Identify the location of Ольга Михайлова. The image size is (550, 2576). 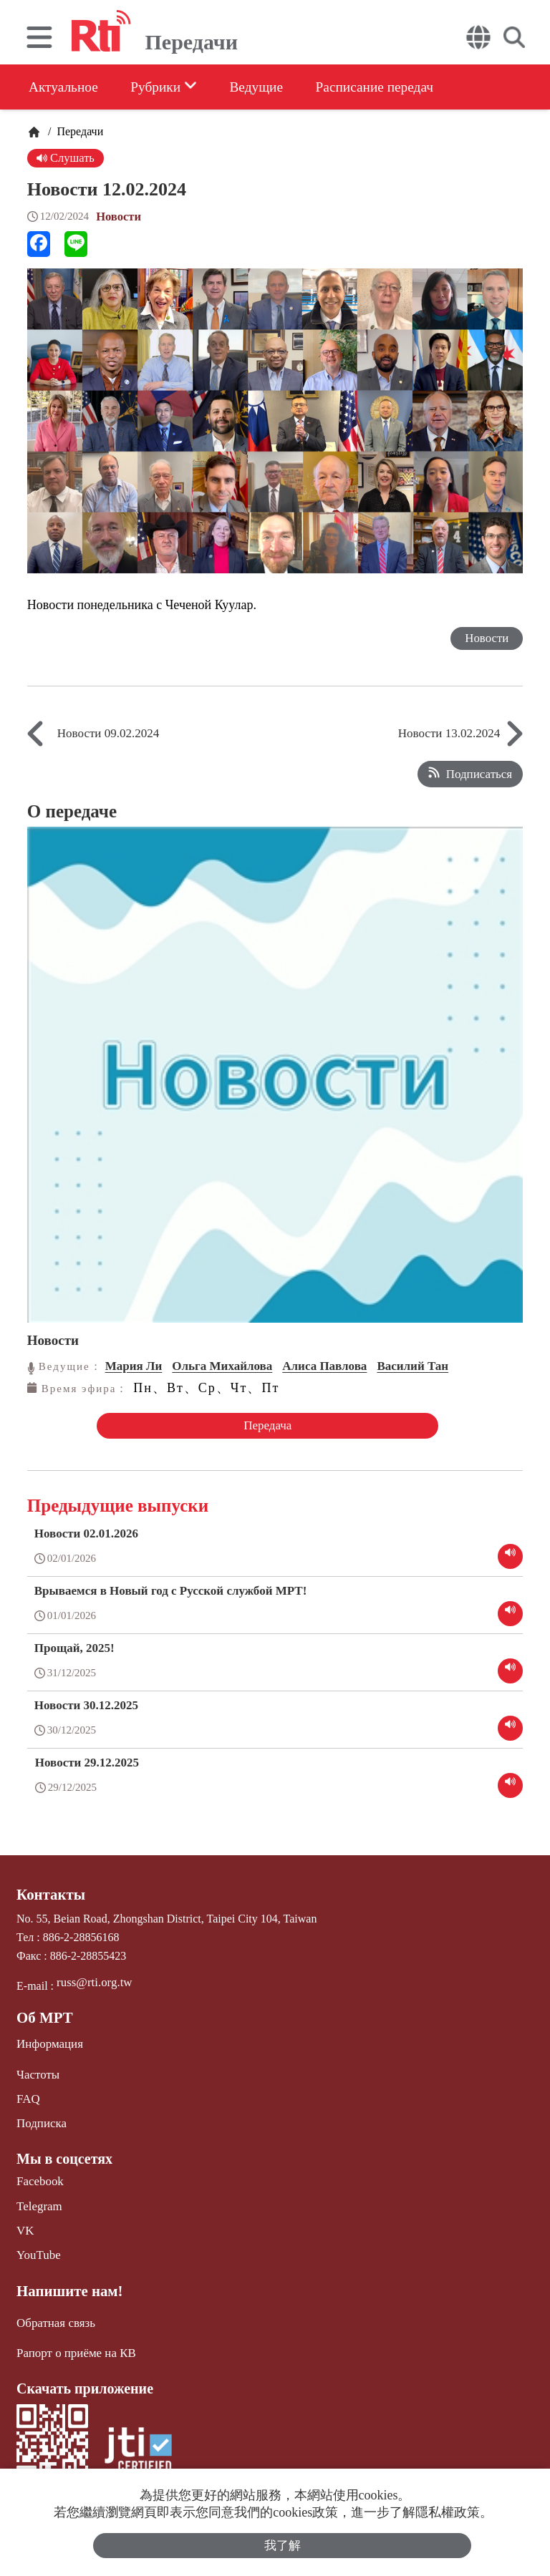
(222, 1366).